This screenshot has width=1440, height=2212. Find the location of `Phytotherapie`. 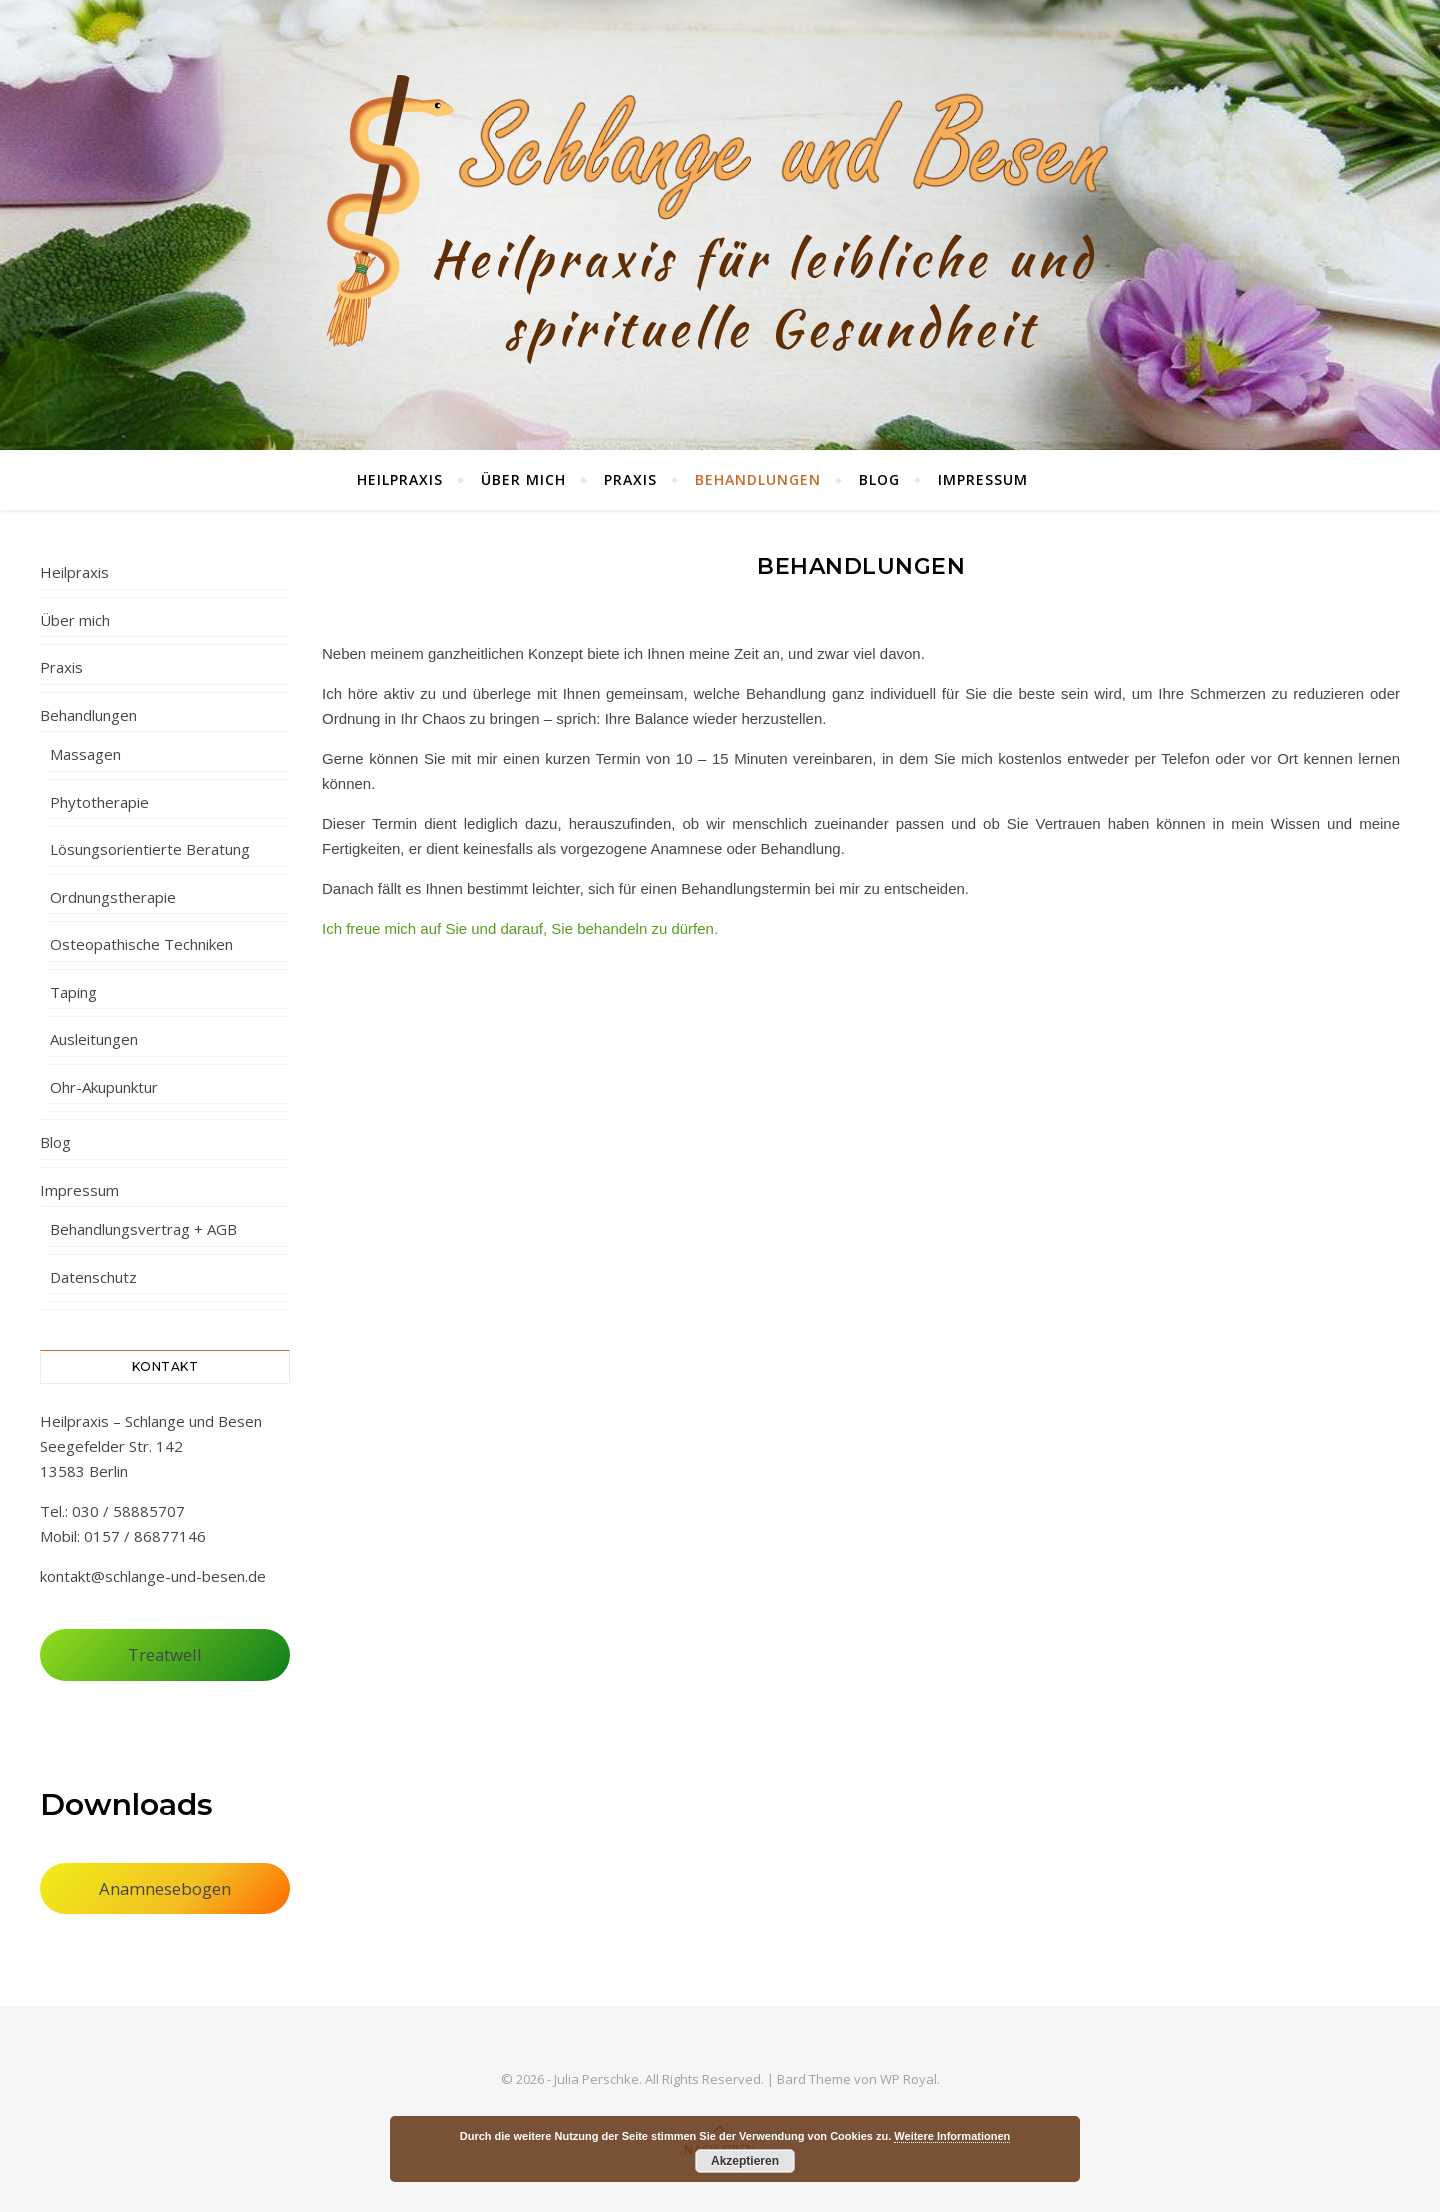

Phytotherapie is located at coordinates (99, 802).